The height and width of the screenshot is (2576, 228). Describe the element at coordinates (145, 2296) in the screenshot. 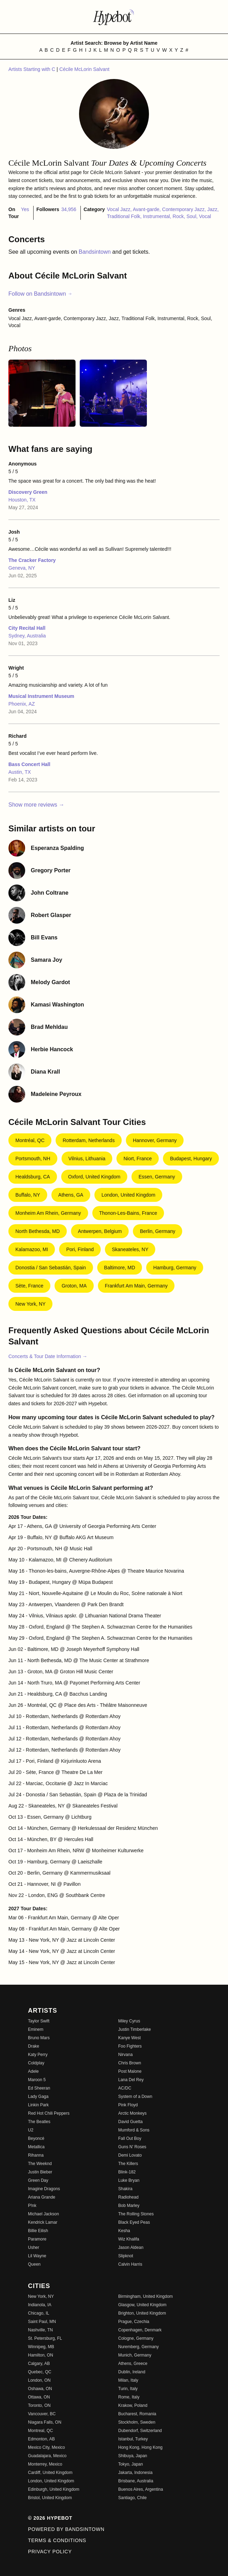

I see `Birmingham, United Kingdom` at that location.